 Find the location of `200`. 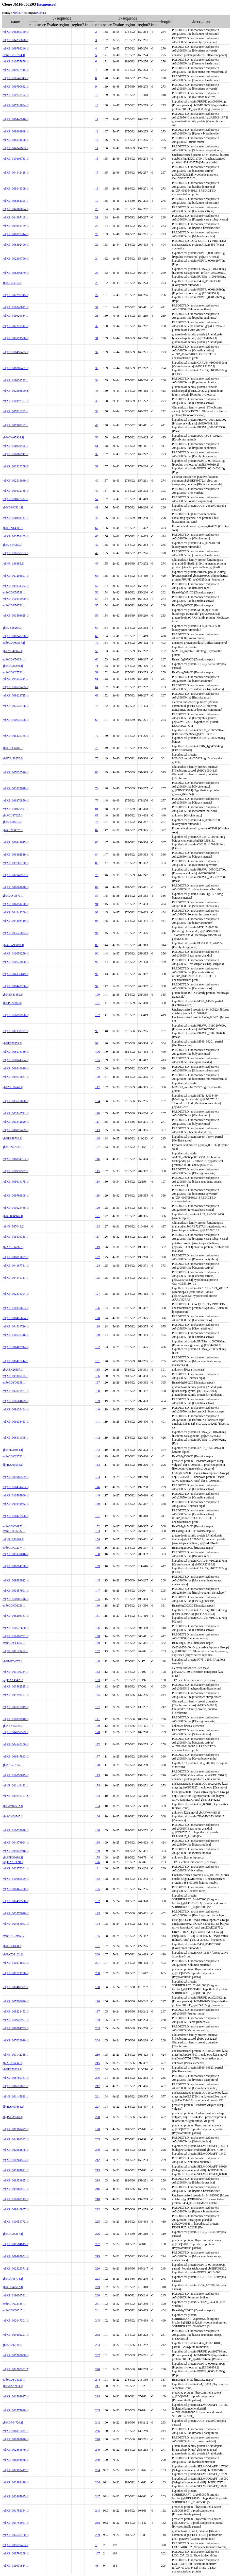

200 is located at coordinates (97, 1954).